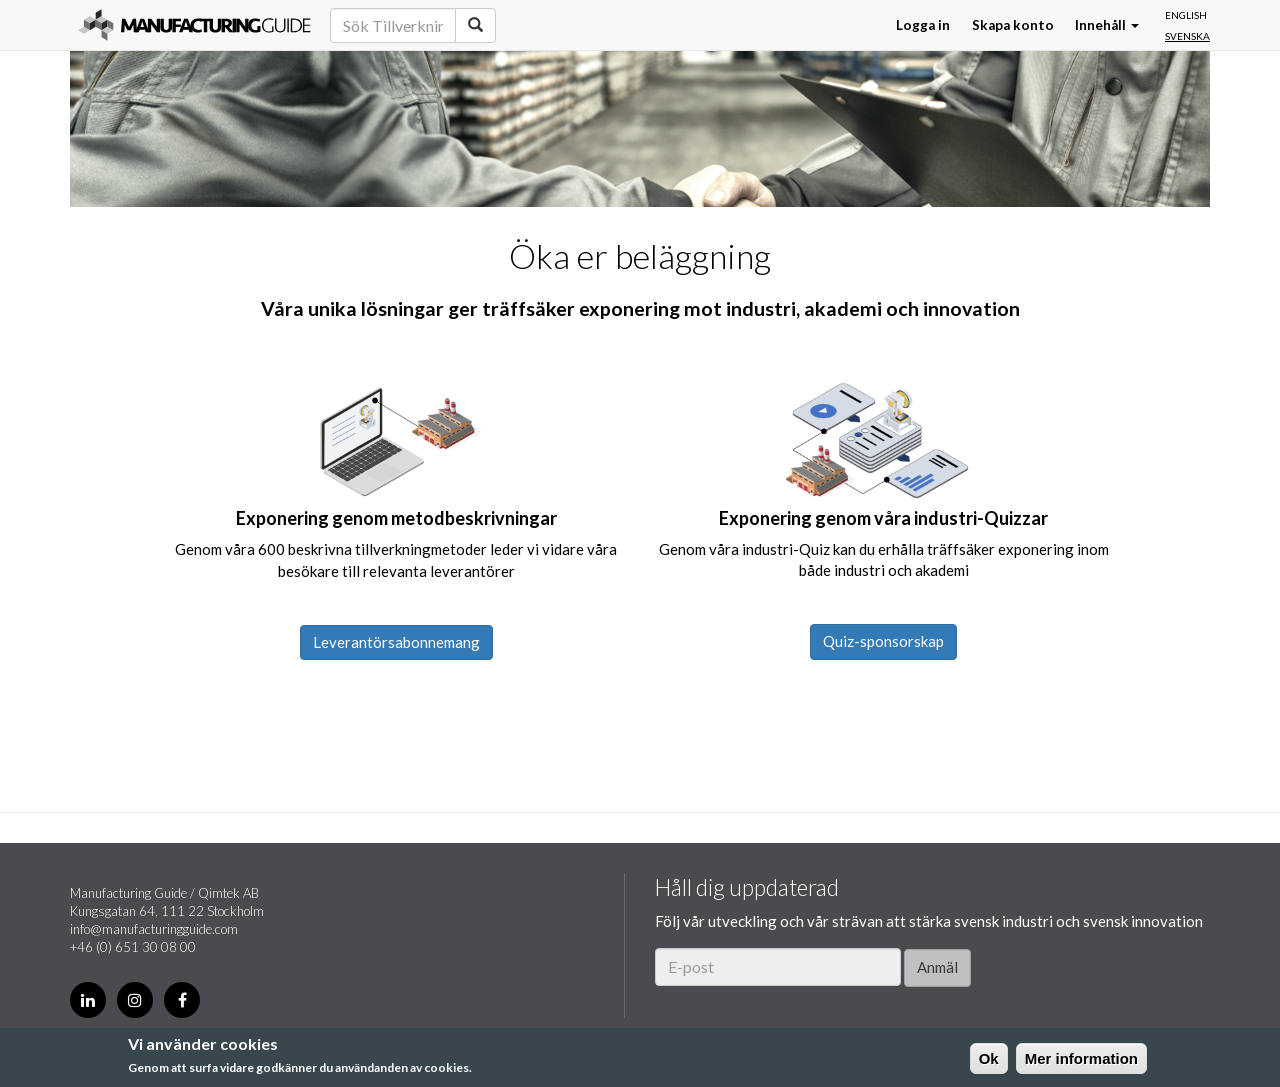 This screenshot has width=1280, height=1087. Describe the element at coordinates (923, 25) in the screenshot. I see `Logga in` at that location.